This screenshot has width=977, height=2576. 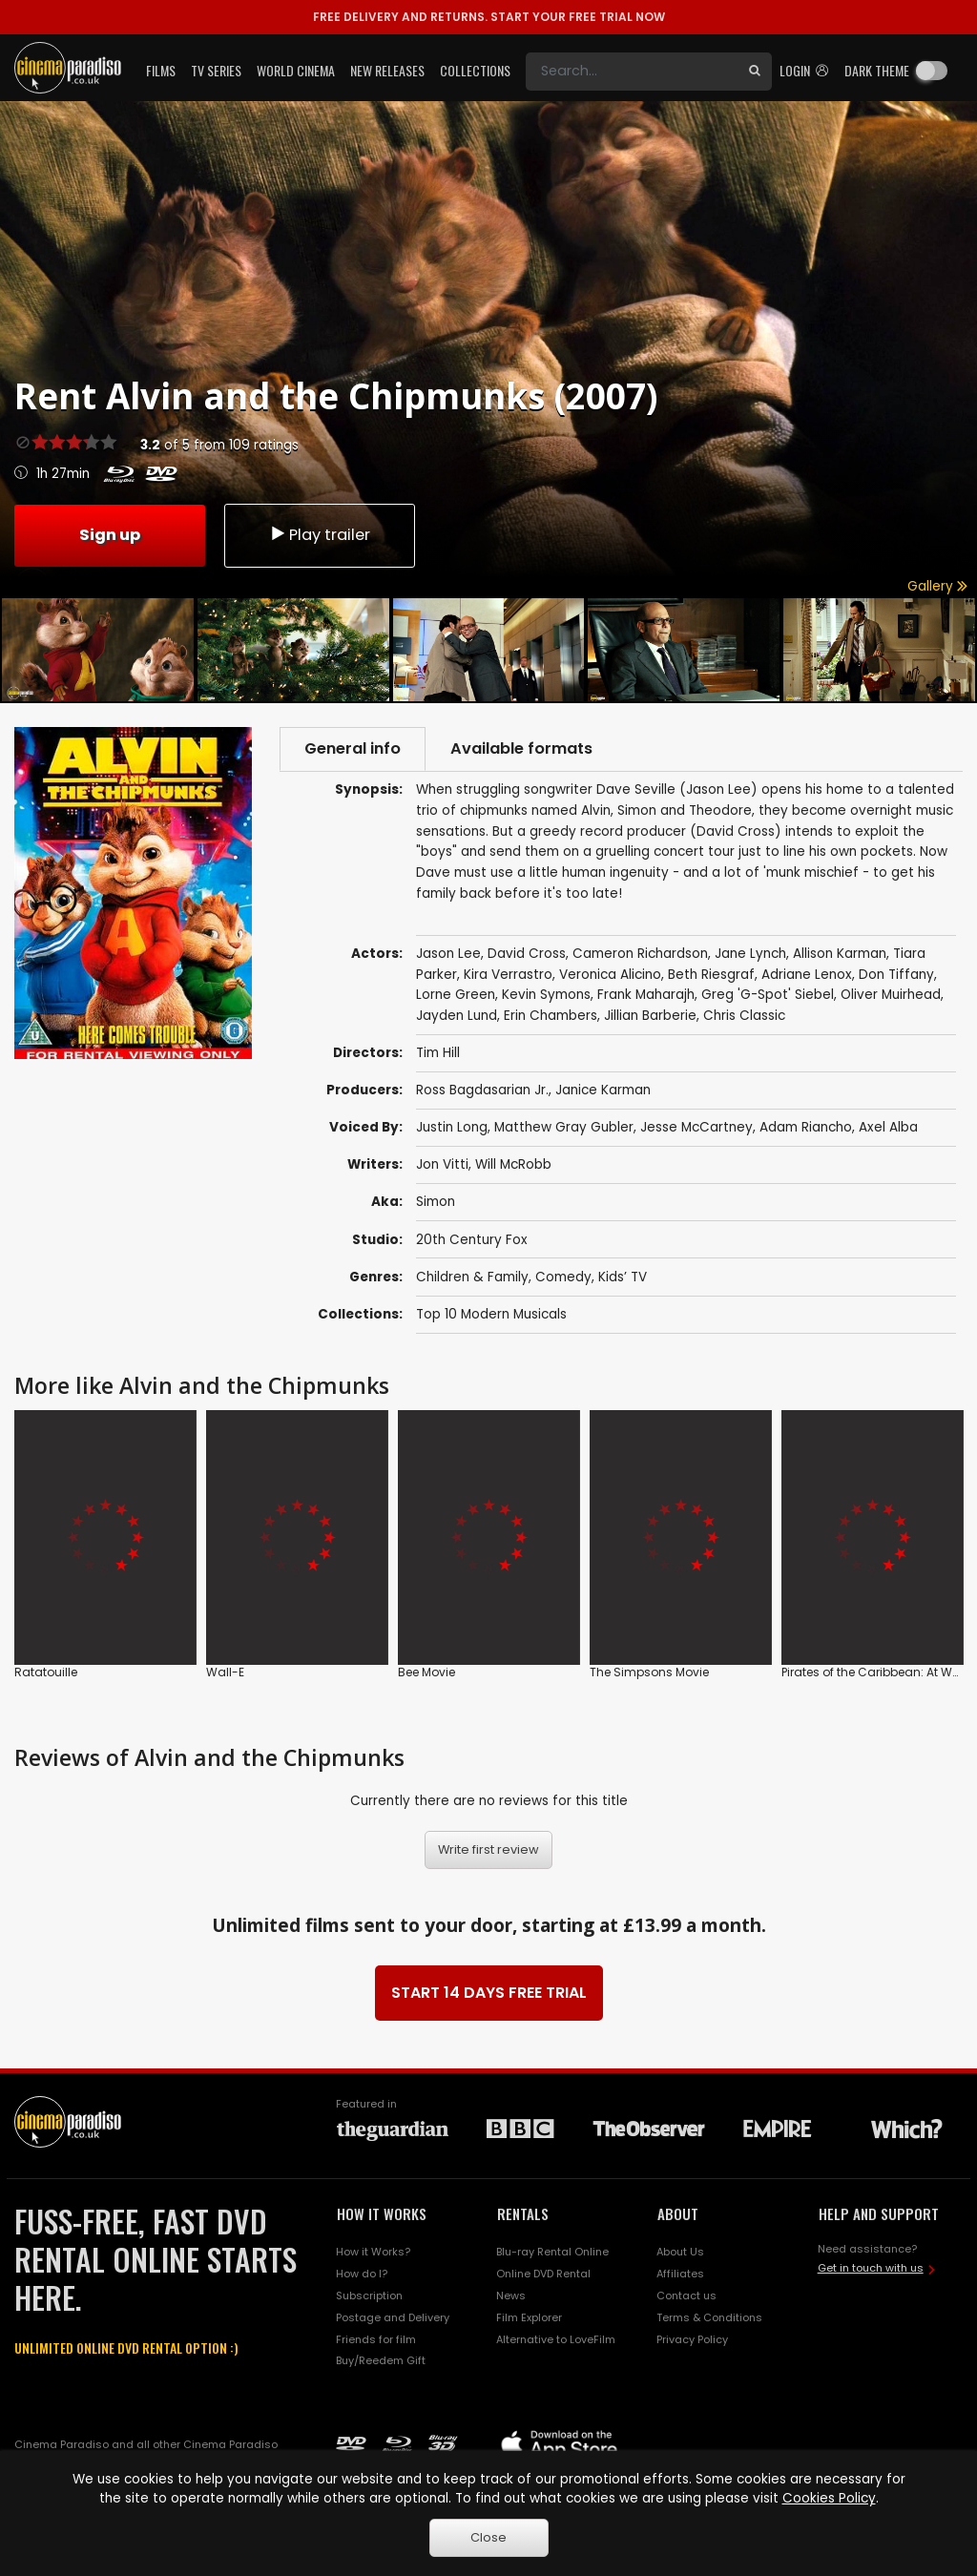 What do you see at coordinates (381, 2213) in the screenshot?
I see `HOW IT WORKS` at bounding box center [381, 2213].